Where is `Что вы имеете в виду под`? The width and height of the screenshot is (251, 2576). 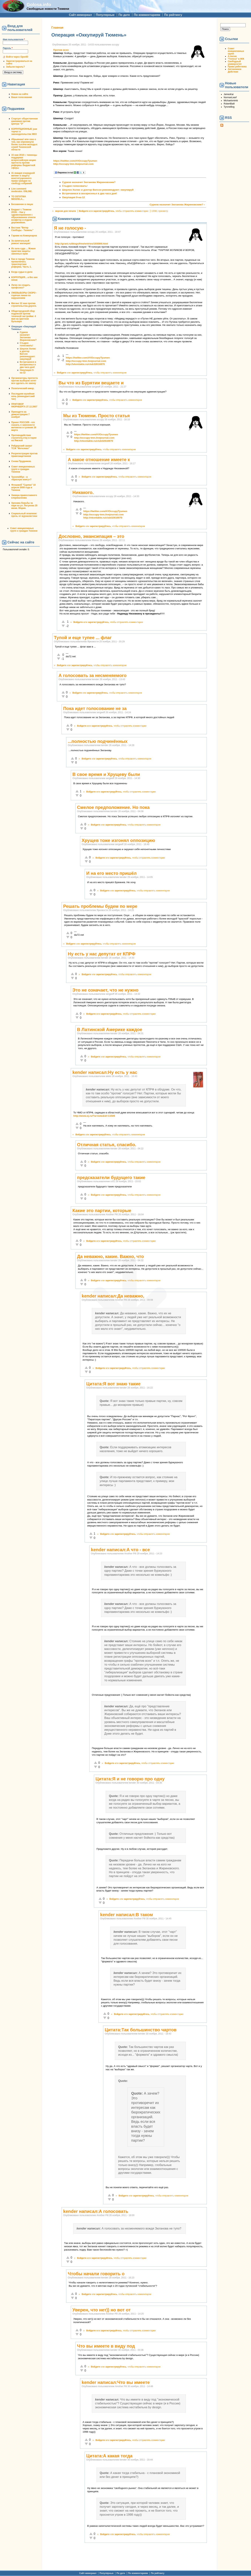
Что вы имеете в виду под is located at coordinates (106, 2346).